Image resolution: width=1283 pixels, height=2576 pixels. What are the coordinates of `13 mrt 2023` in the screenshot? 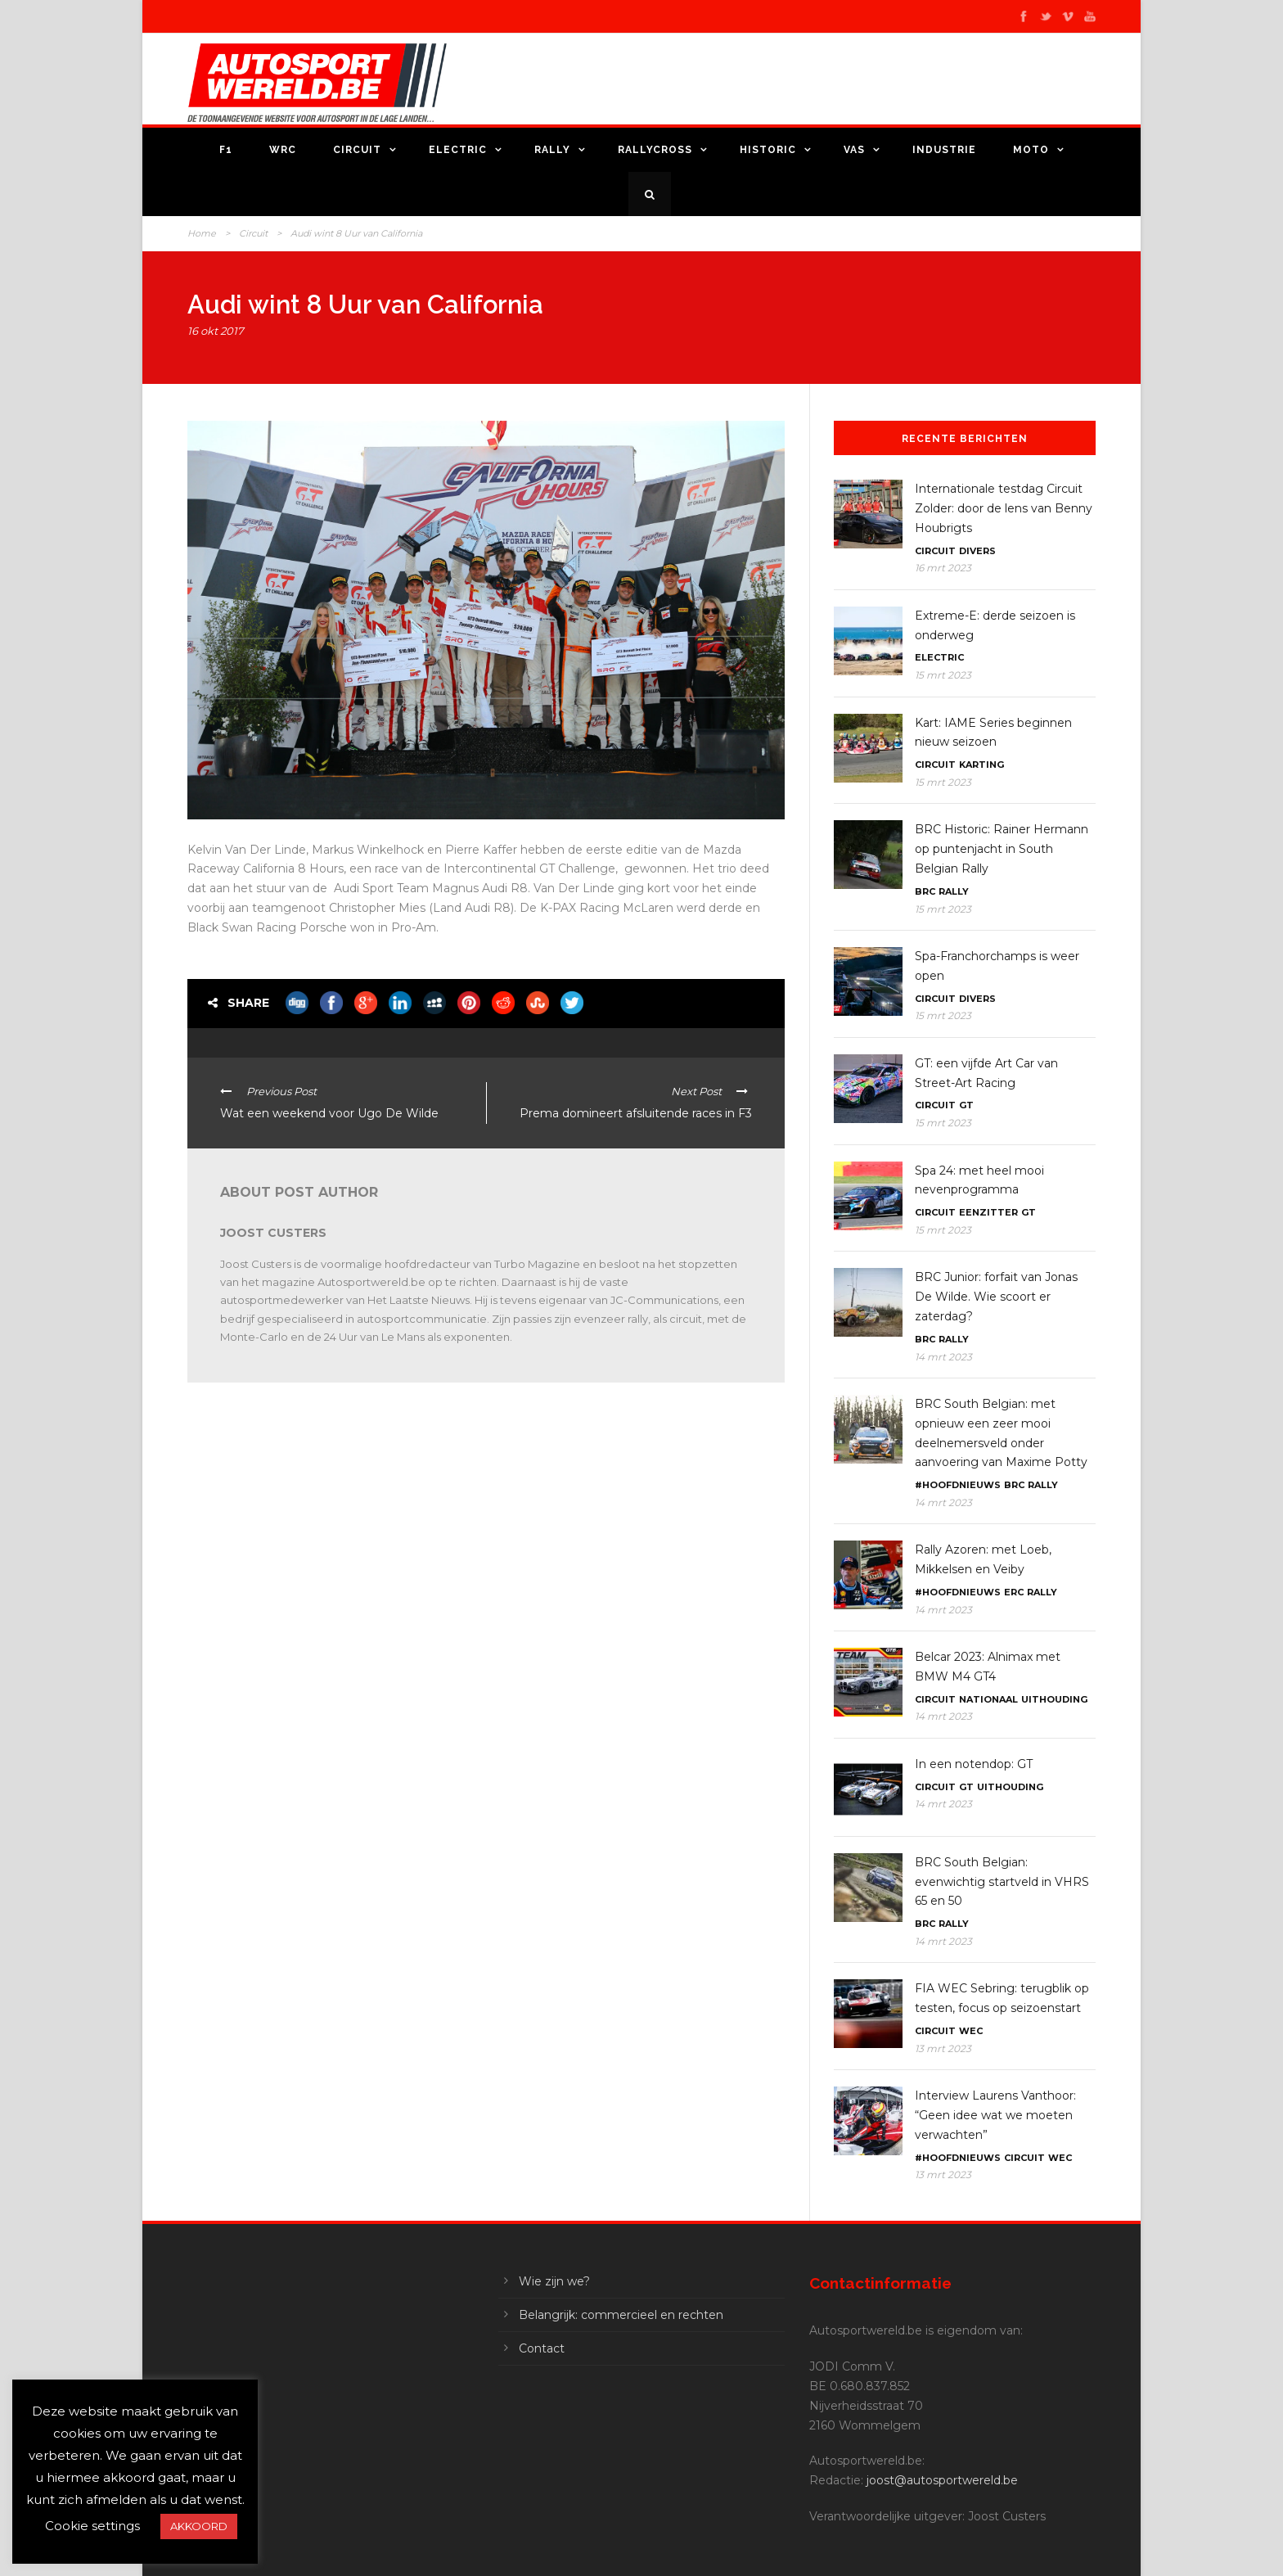 It's located at (943, 2048).